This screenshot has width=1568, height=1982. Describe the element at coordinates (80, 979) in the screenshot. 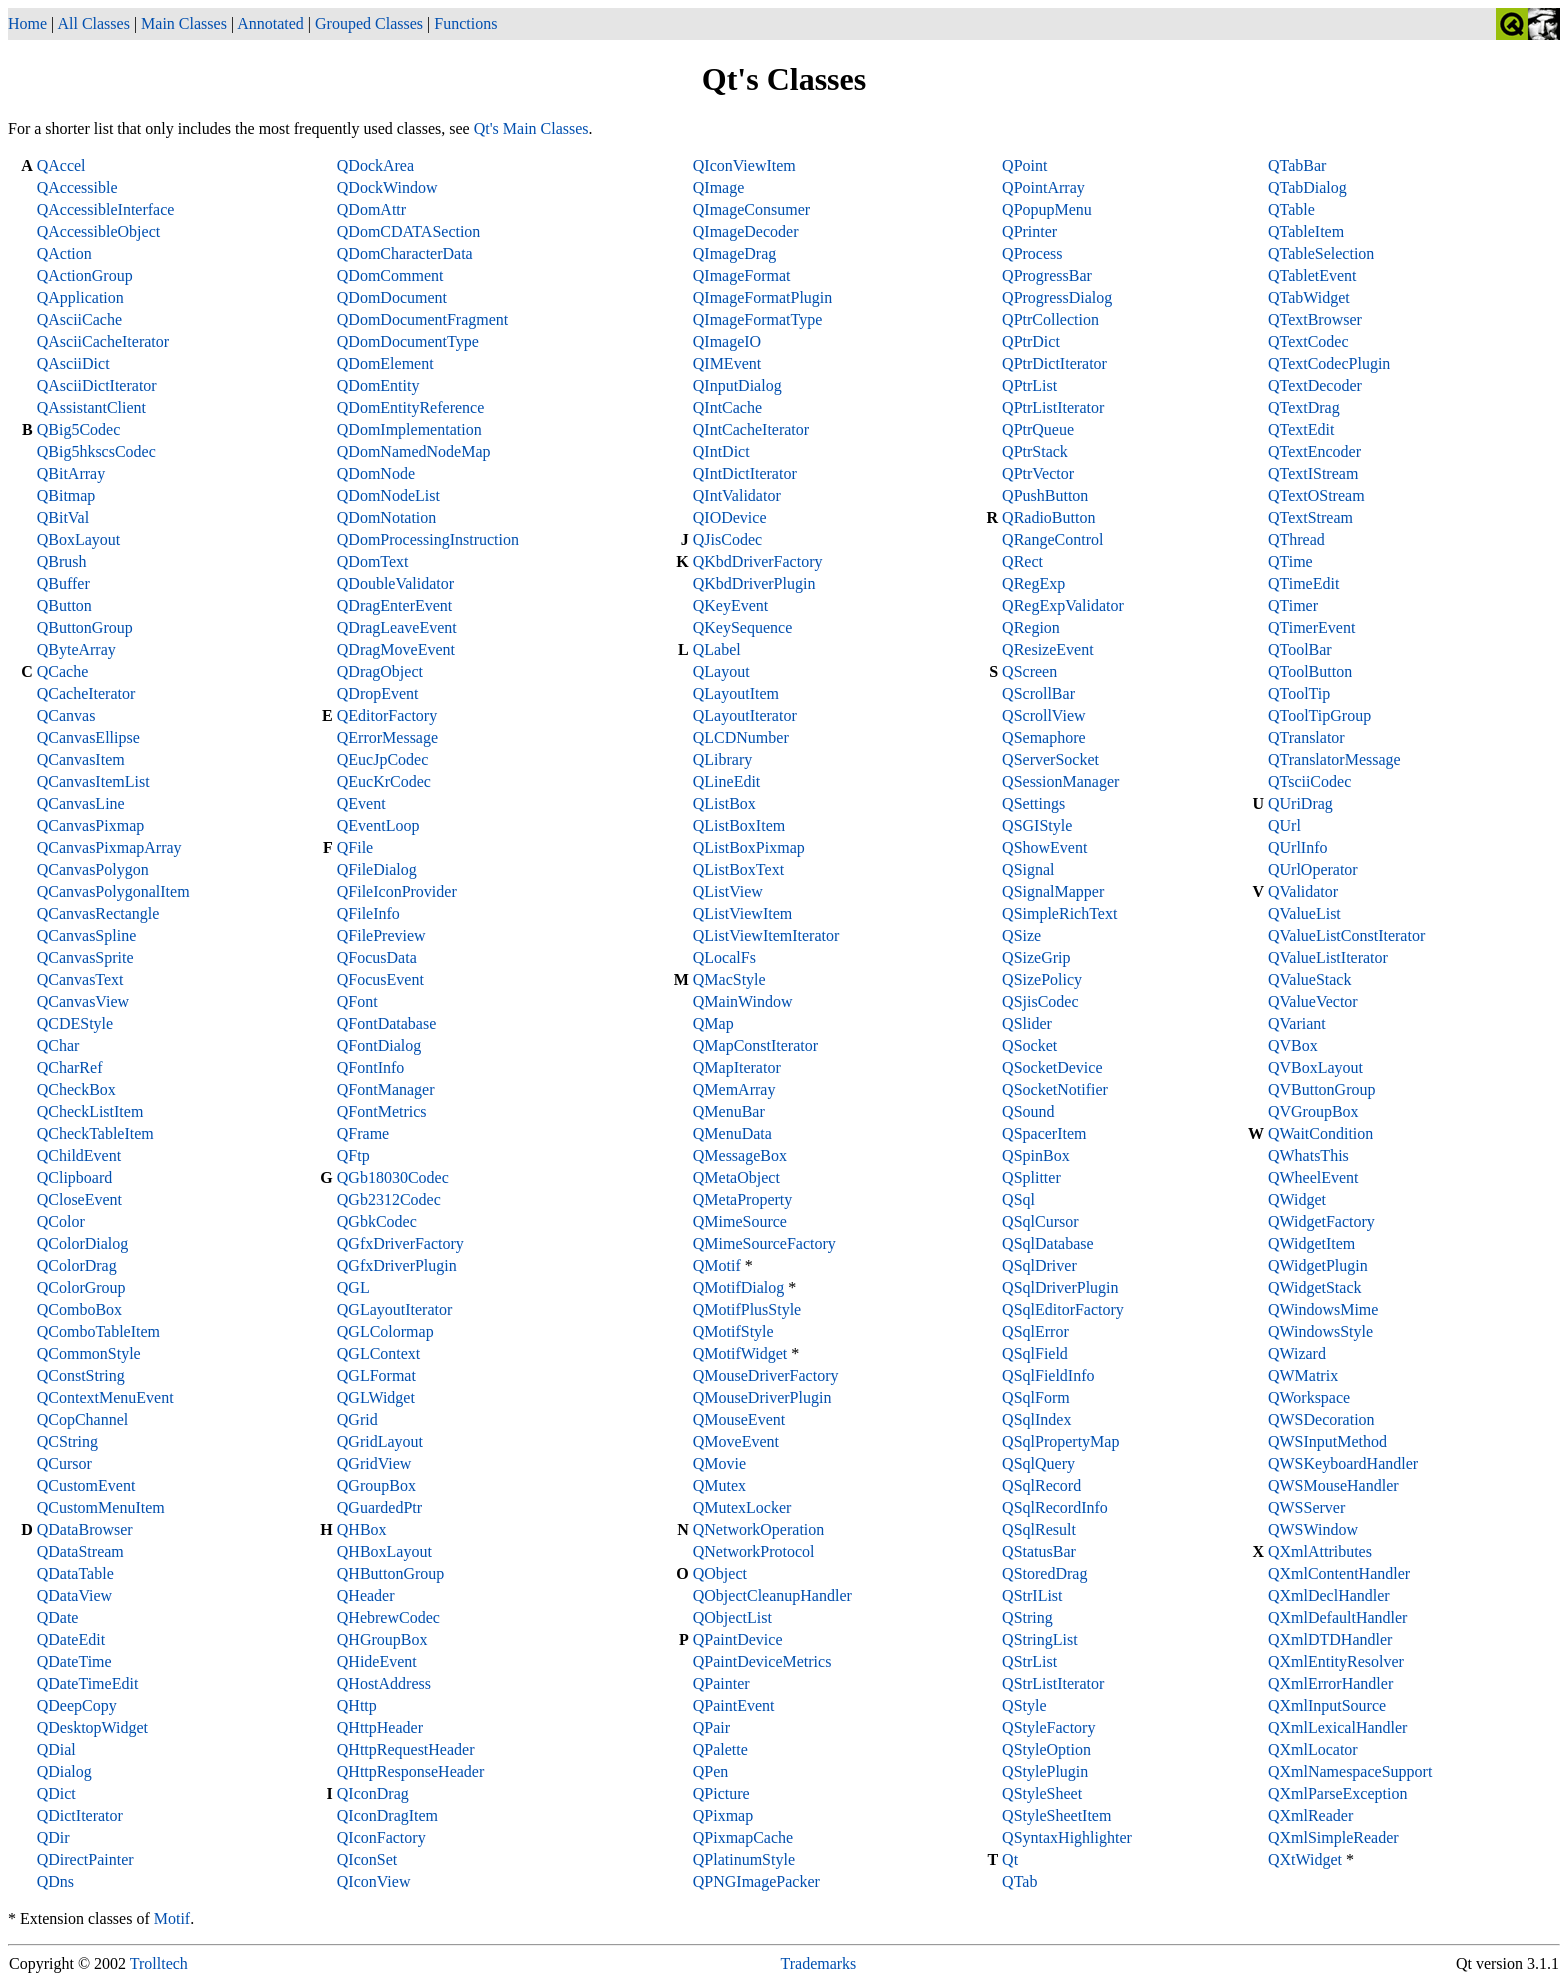

I see `QCanvasText` at that location.